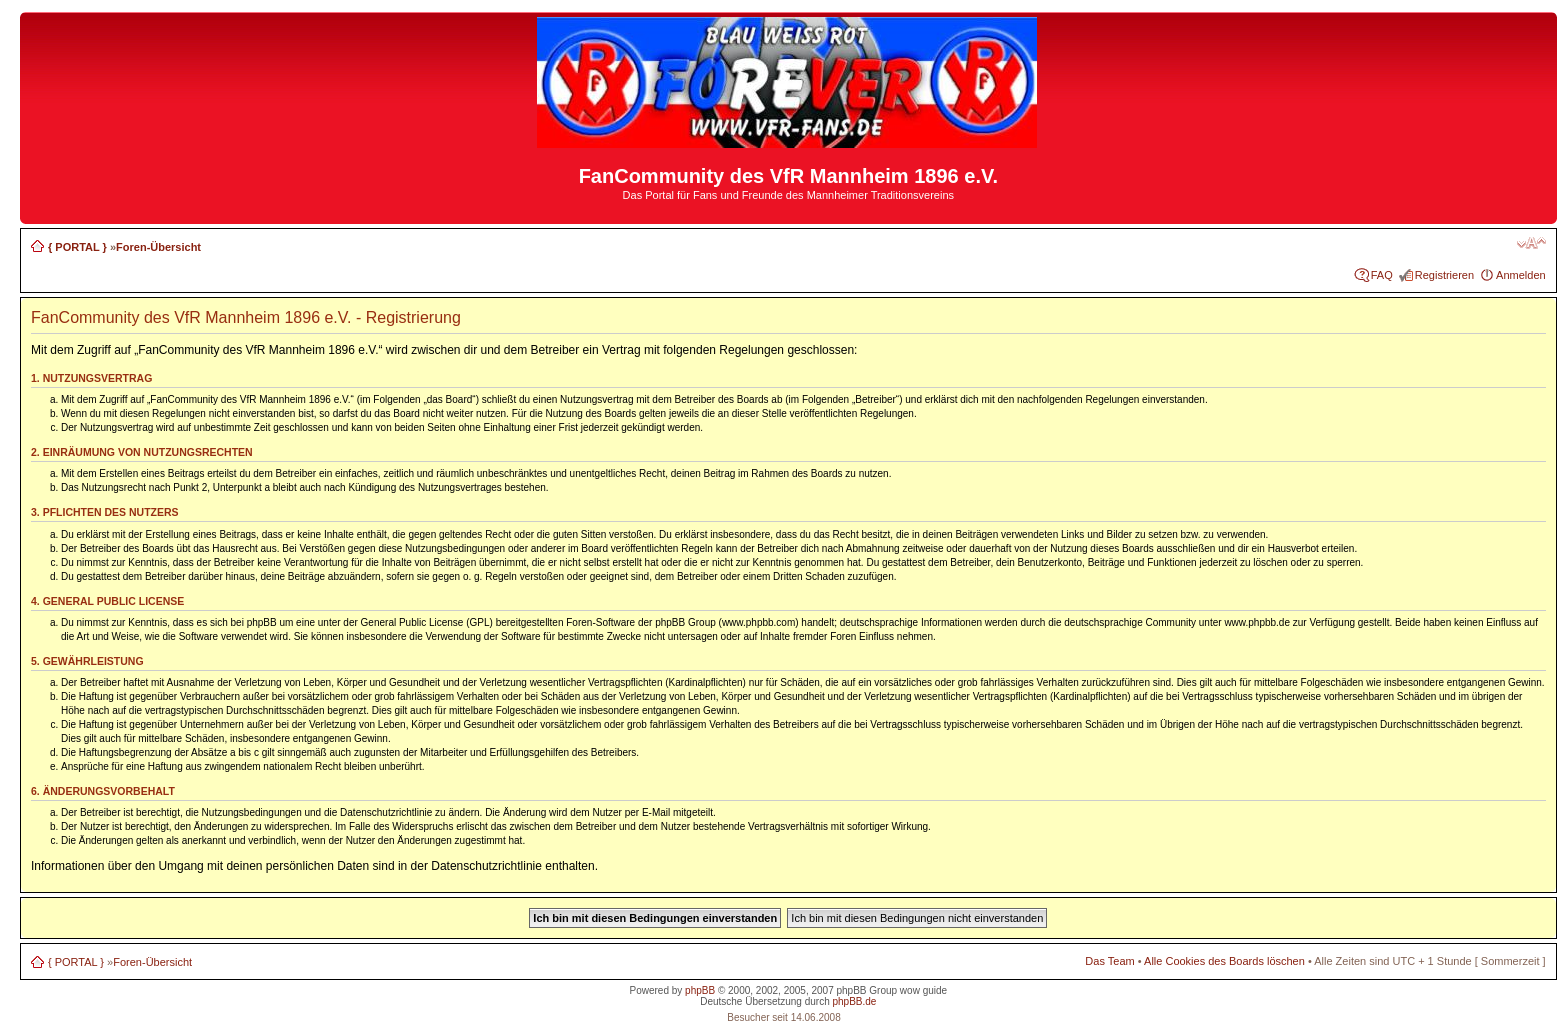 The width and height of the screenshot is (1568, 1035). What do you see at coordinates (700, 990) in the screenshot?
I see `phpBB` at bounding box center [700, 990].